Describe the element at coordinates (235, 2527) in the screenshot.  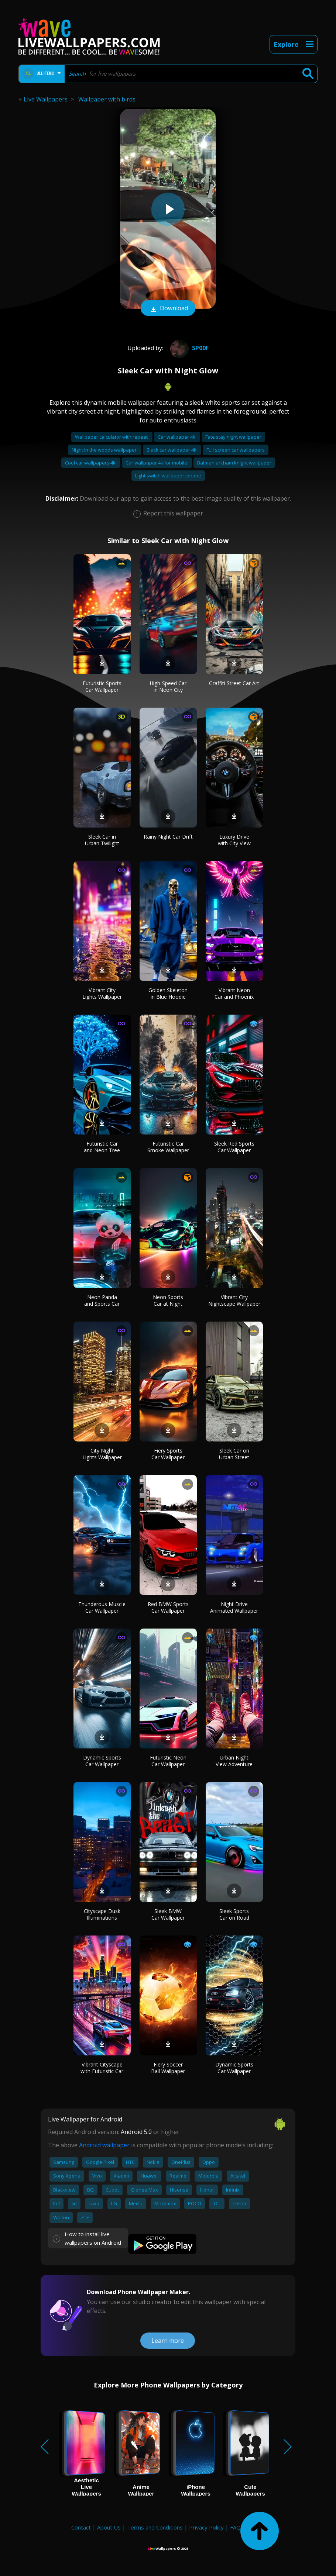
I see `FAQ` at that location.